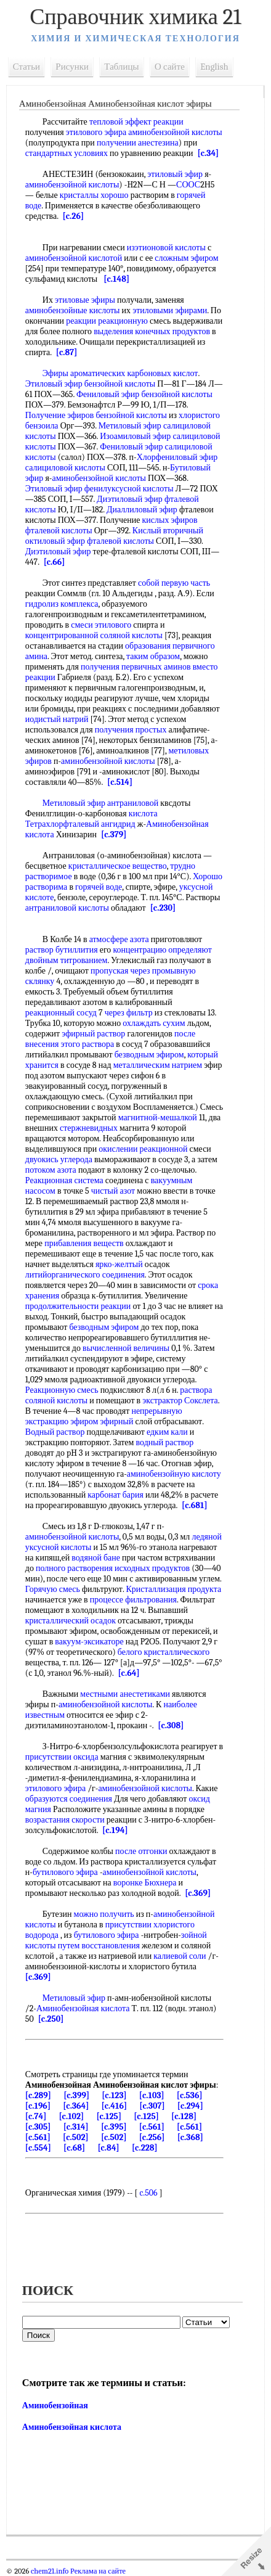 Image resolution: width=271 pixels, height=2576 pixels. Describe the element at coordinates (61, 950) in the screenshot. I see `раствор бутиллития` at that location.